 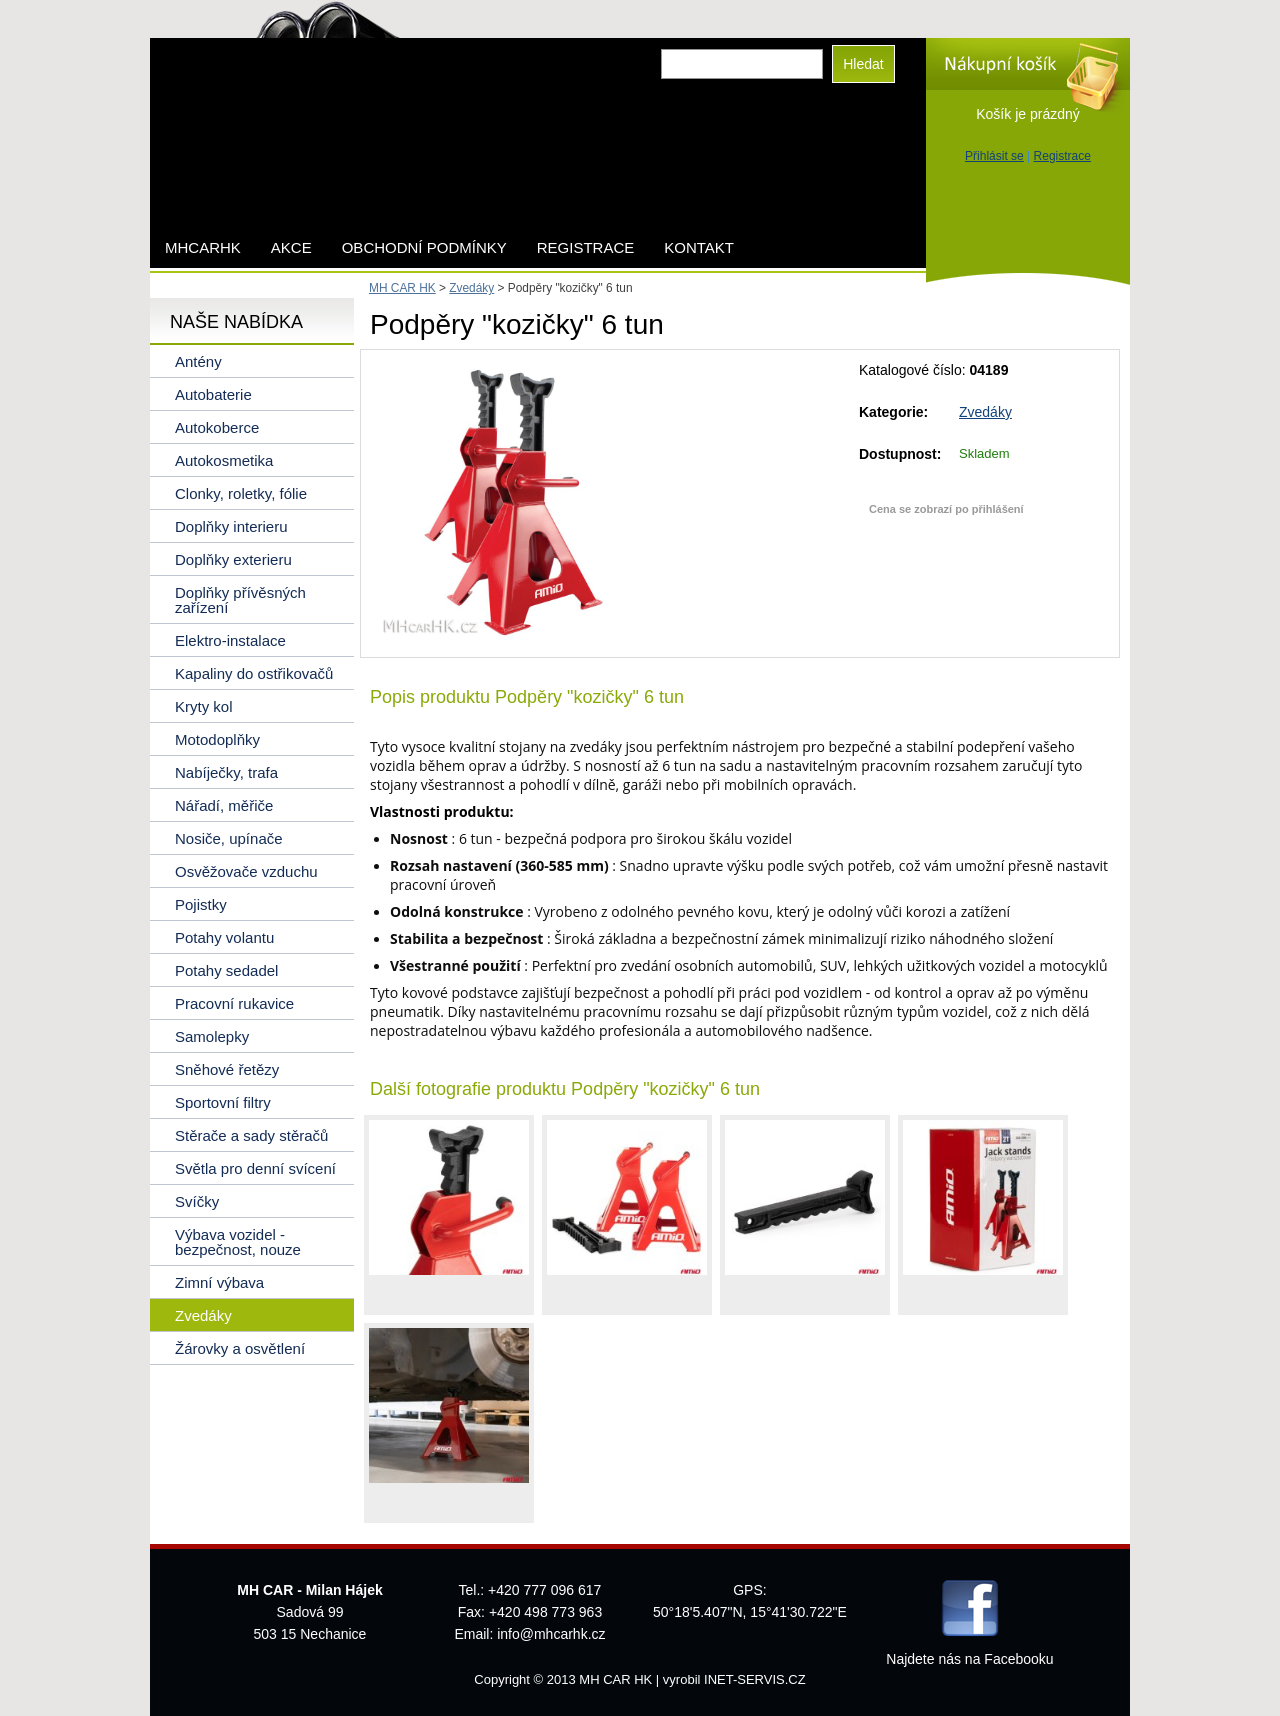 What do you see at coordinates (230, 640) in the screenshot?
I see `Elektro-instalace` at bounding box center [230, 640].